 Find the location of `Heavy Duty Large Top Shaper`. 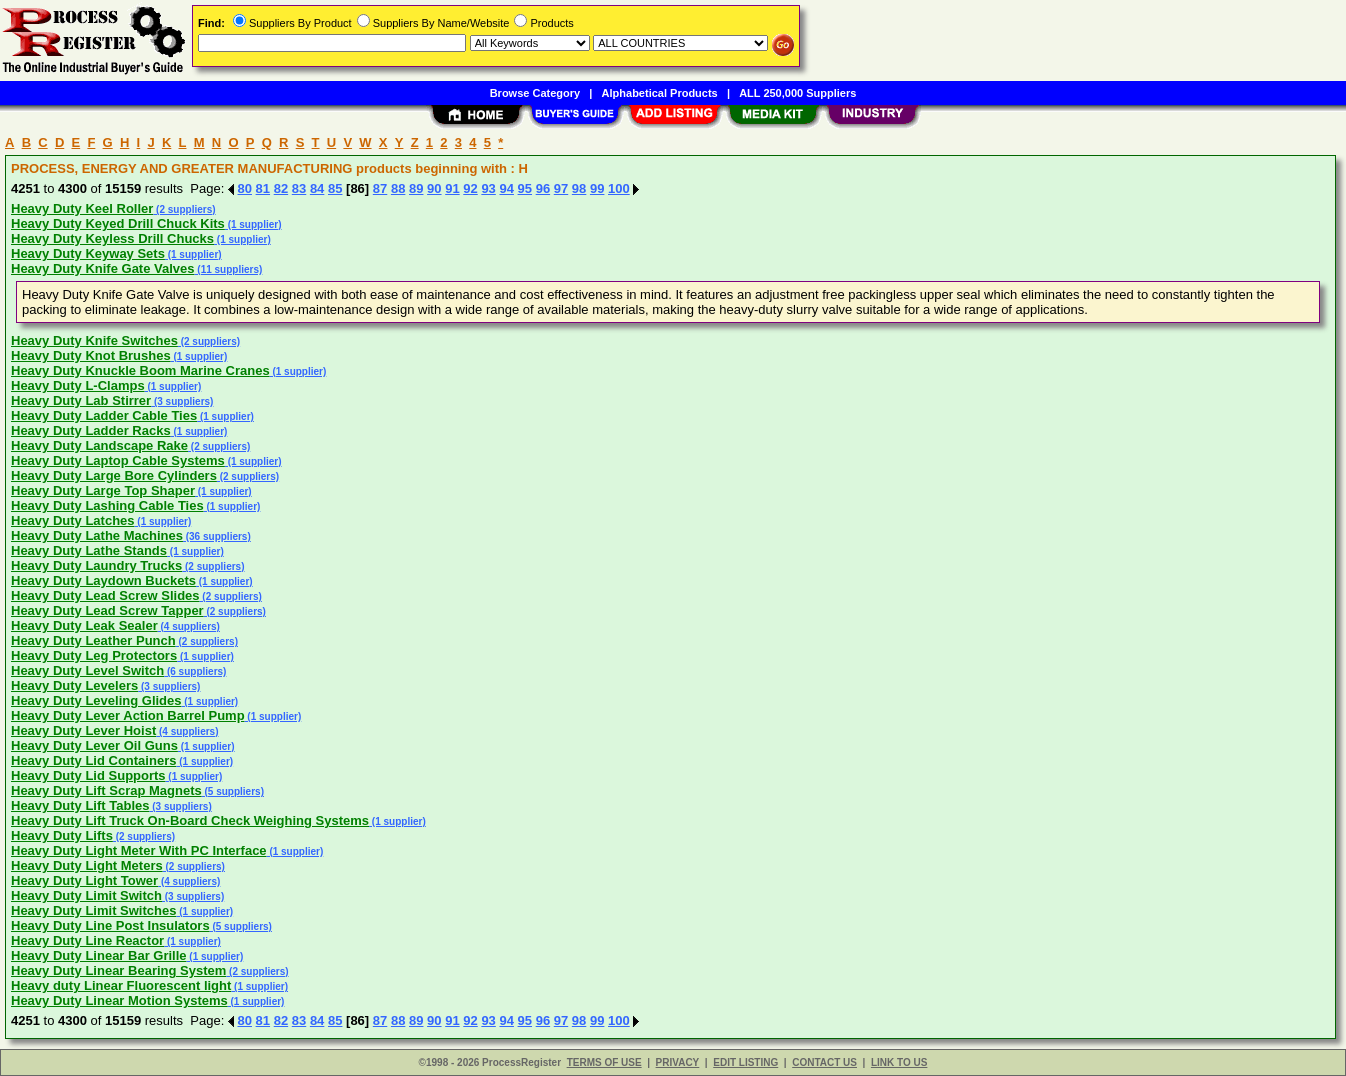

Heavy Duty Large Top Shaper is located at coordinates (103, 490).